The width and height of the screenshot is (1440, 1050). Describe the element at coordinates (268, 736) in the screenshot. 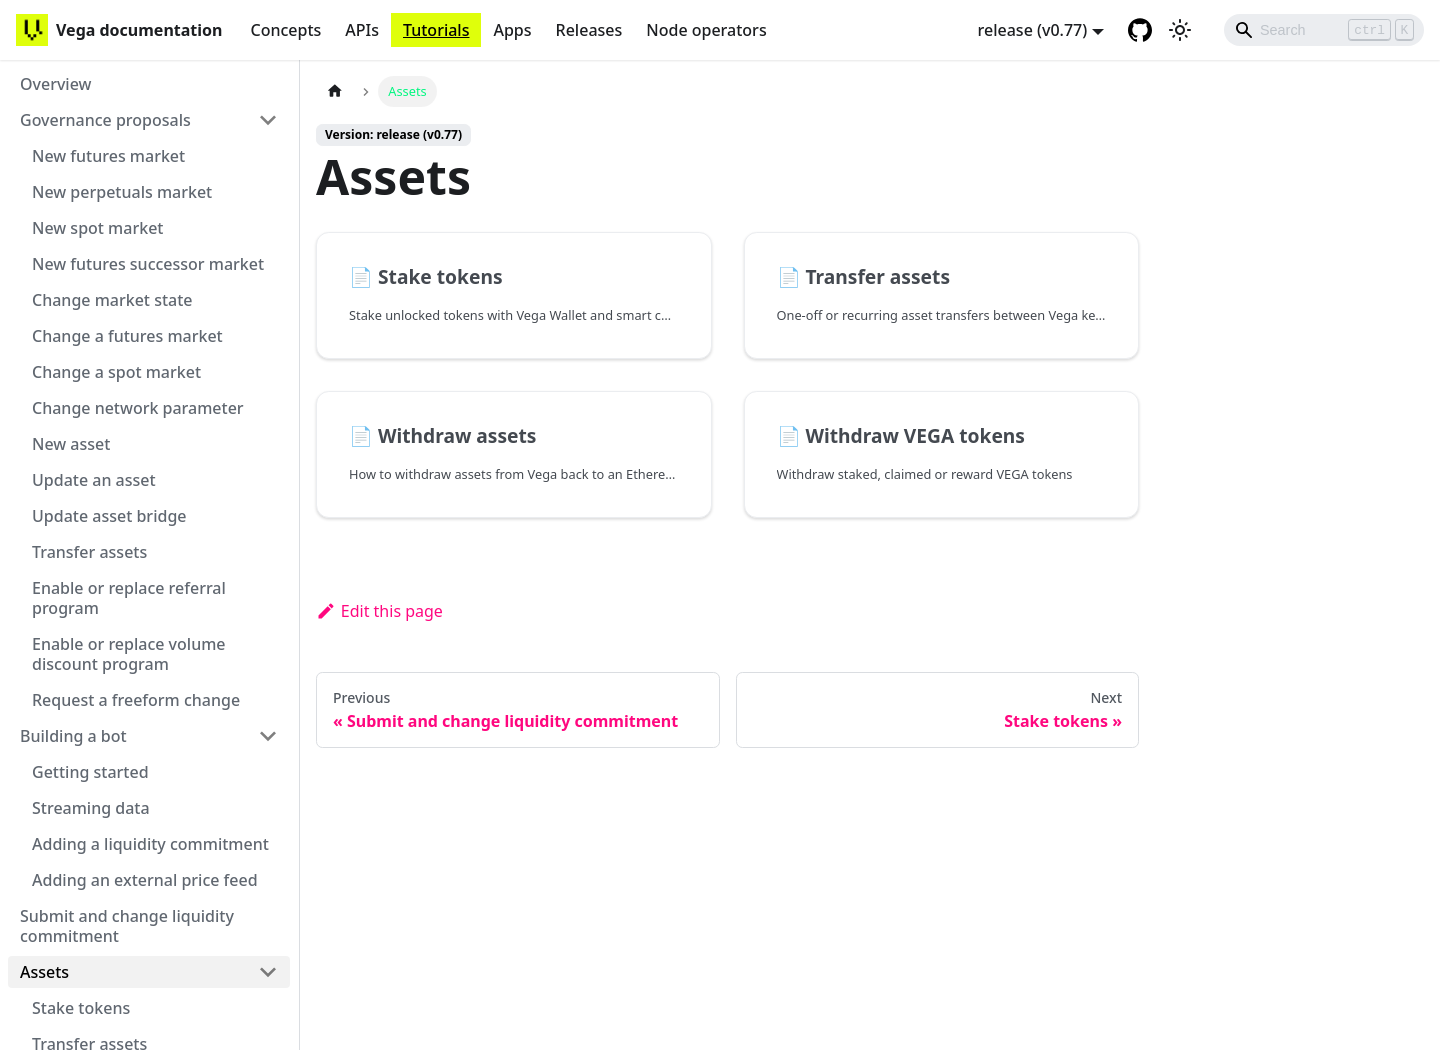

I see `[Toggle the collapsible sidebar category 'Building a bot']` at that location.